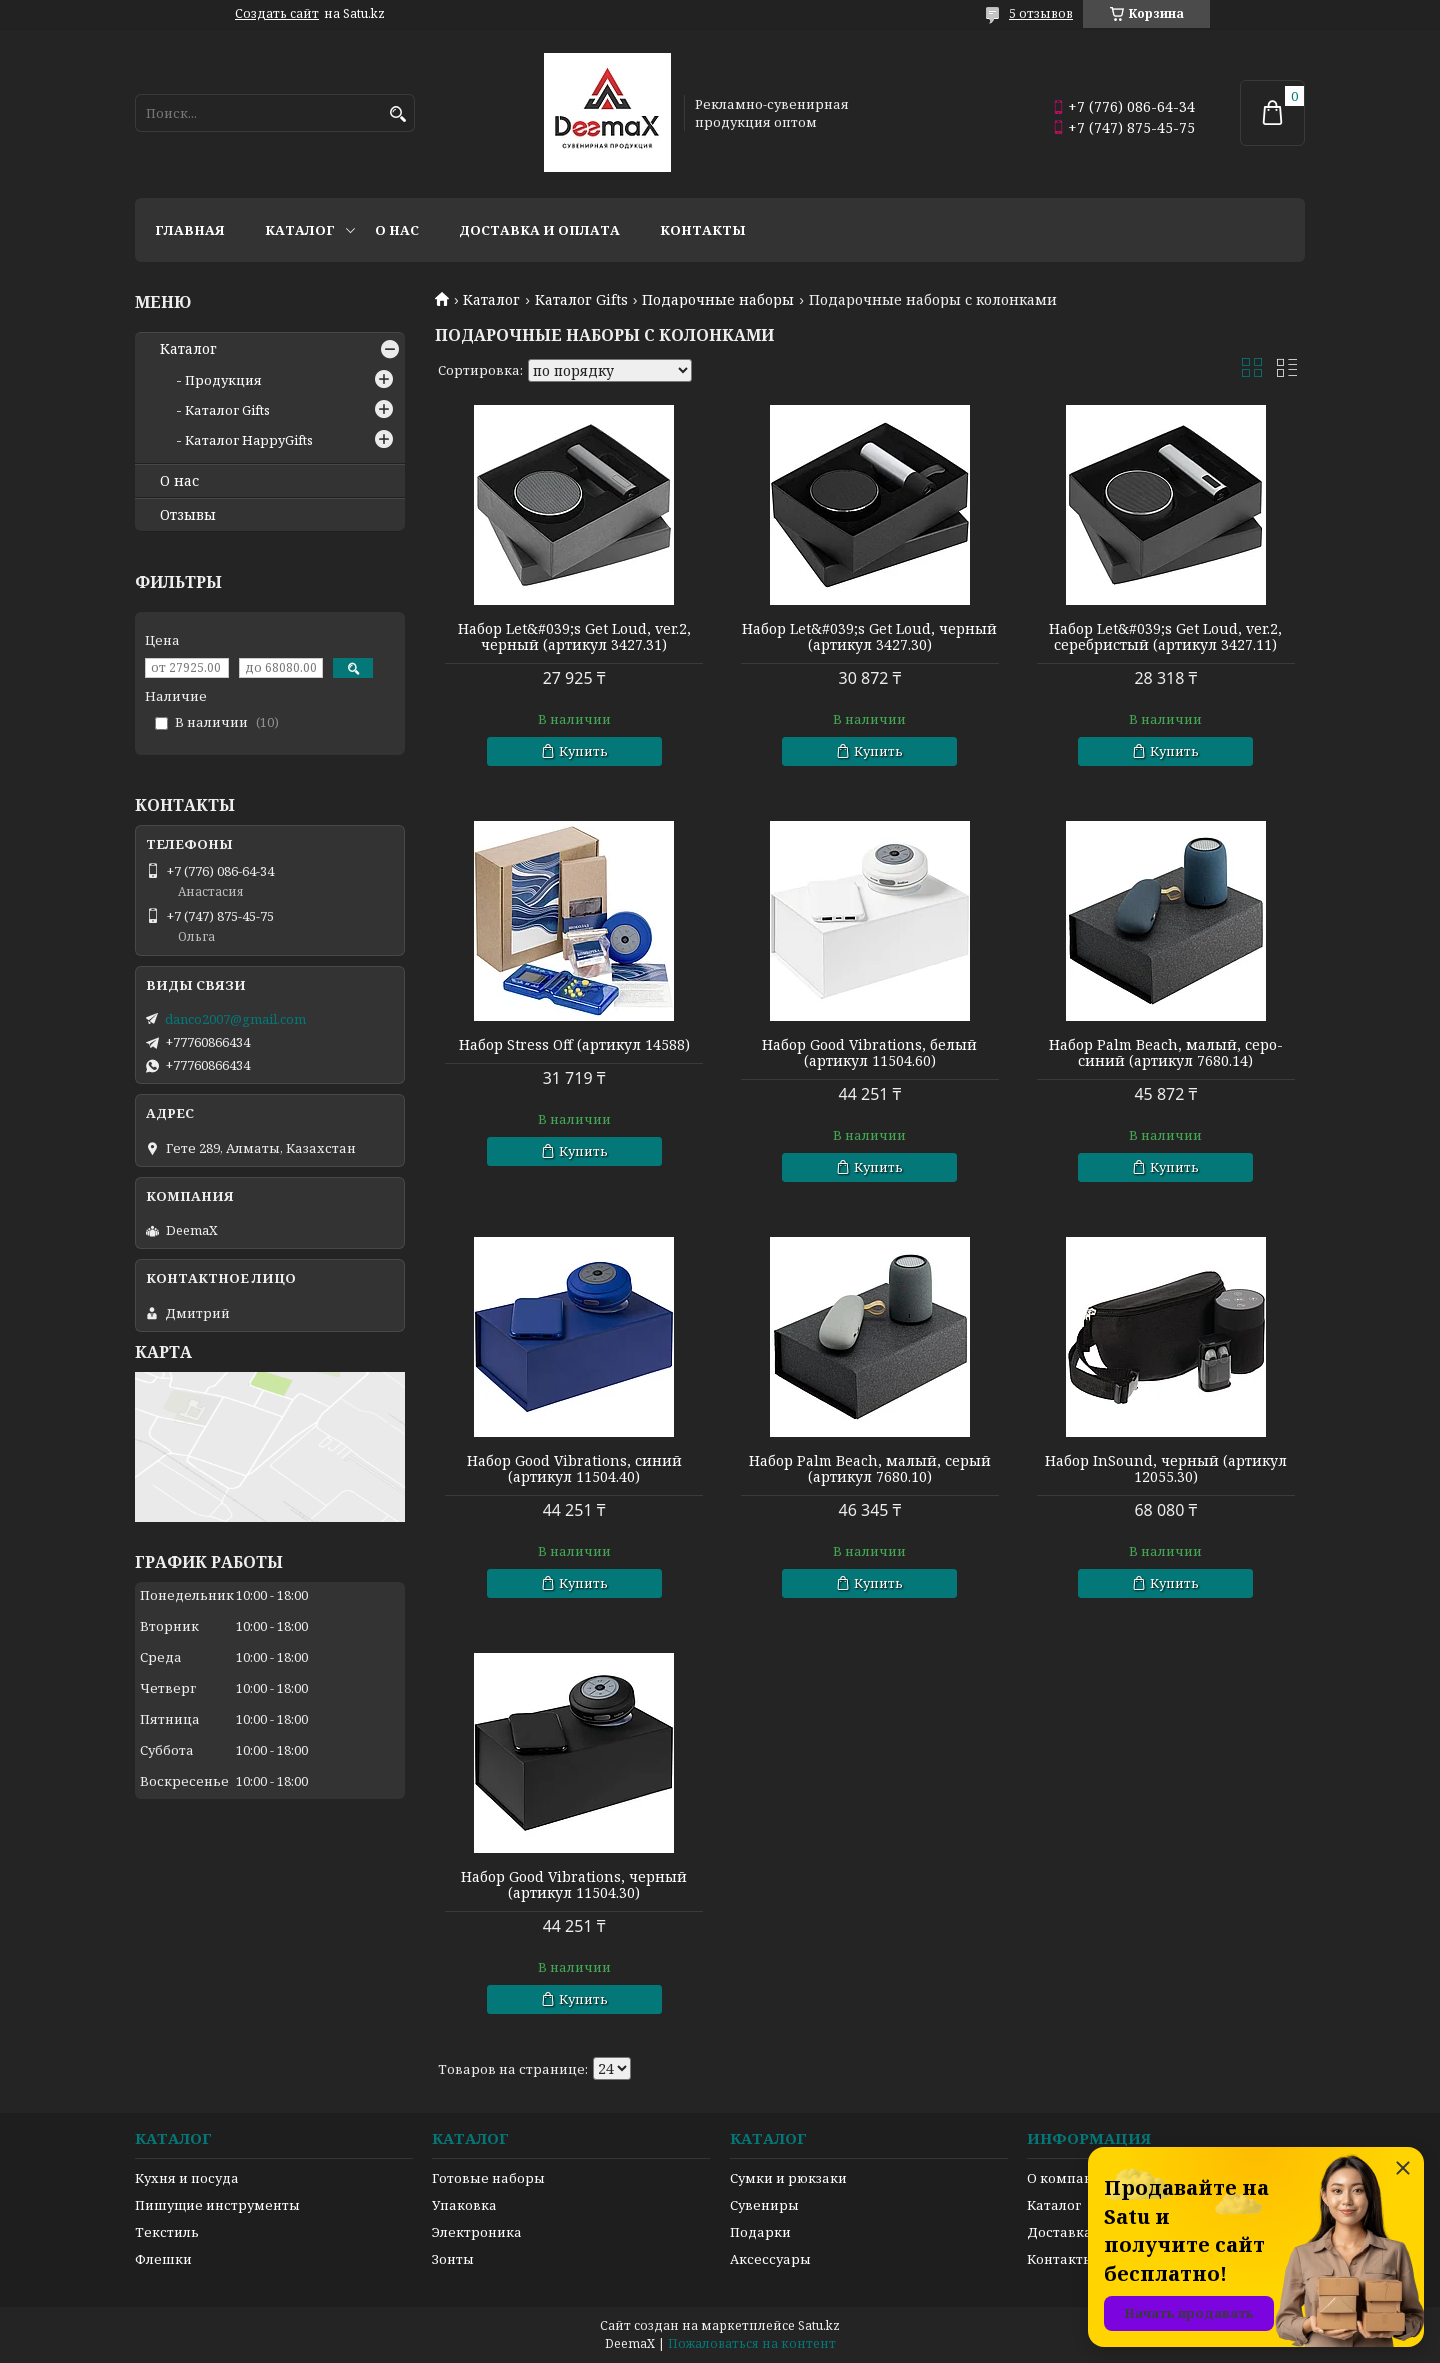  I want to click on Флешки, so click(163, 2259).